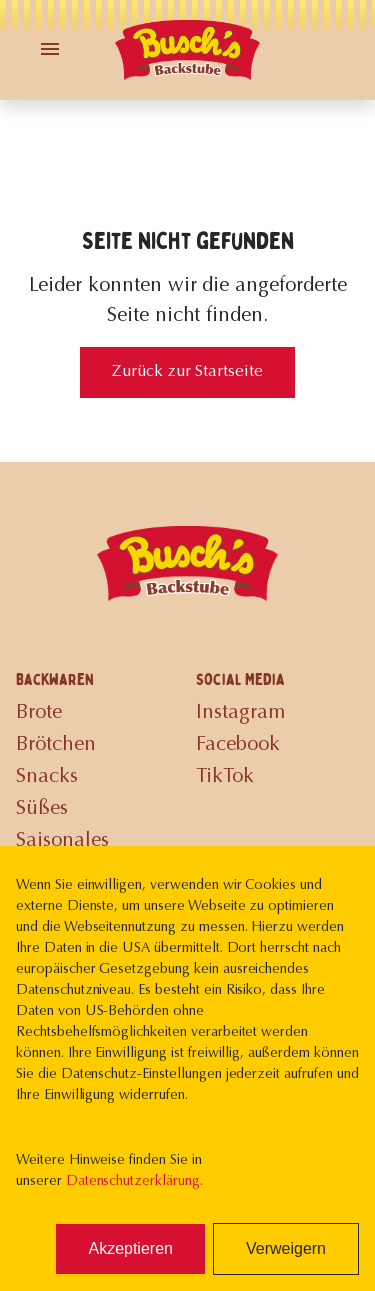 Image resolution: width=375 pixels, height=1291 pixels. I want to click on TikTok, so click(225, 777).